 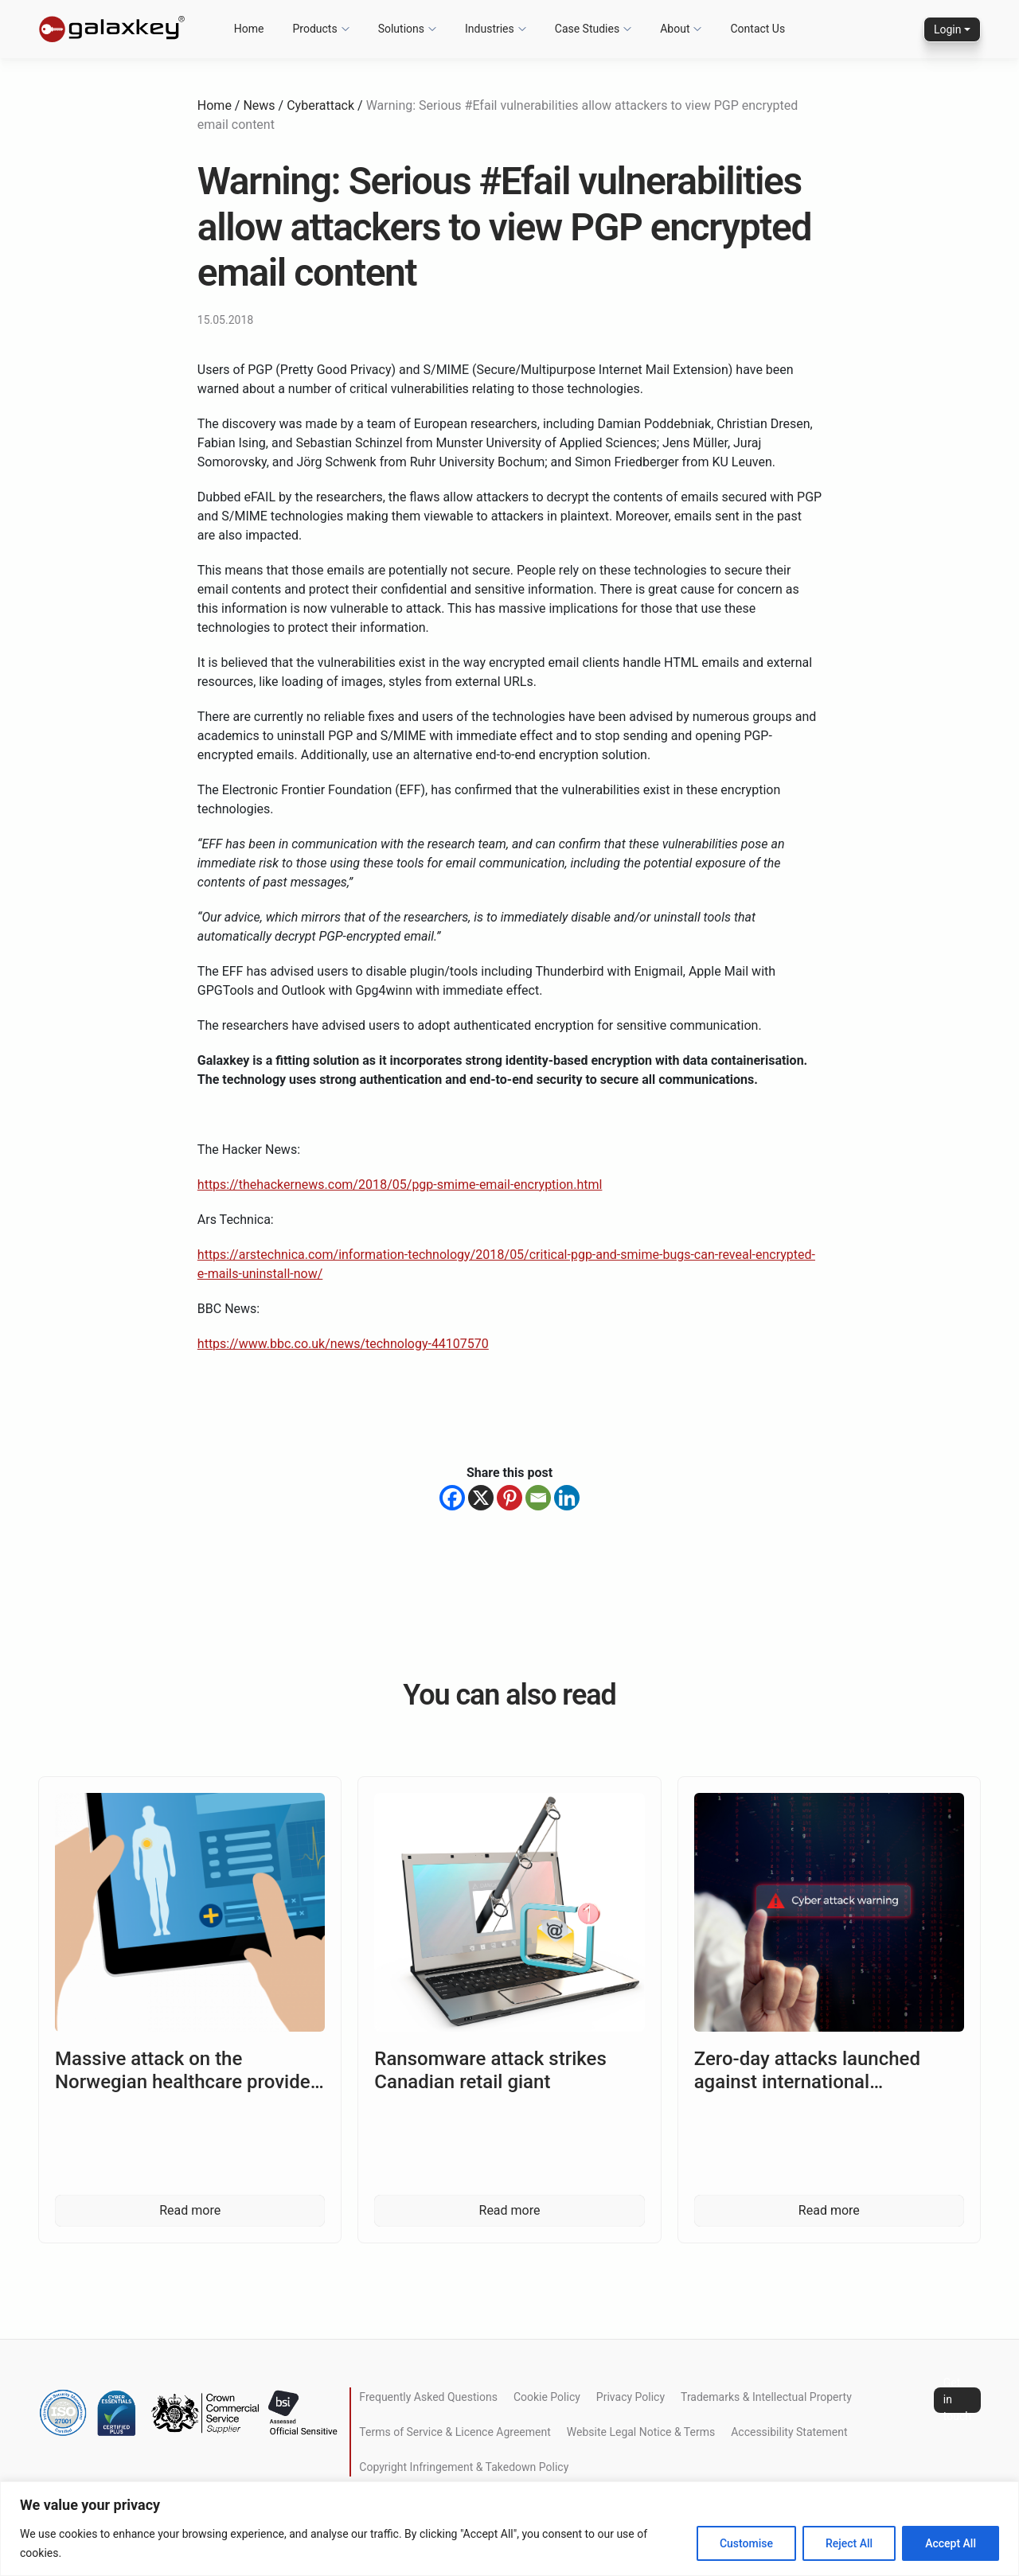 I want to click on Get in touch, so click(x=957, y=2400).